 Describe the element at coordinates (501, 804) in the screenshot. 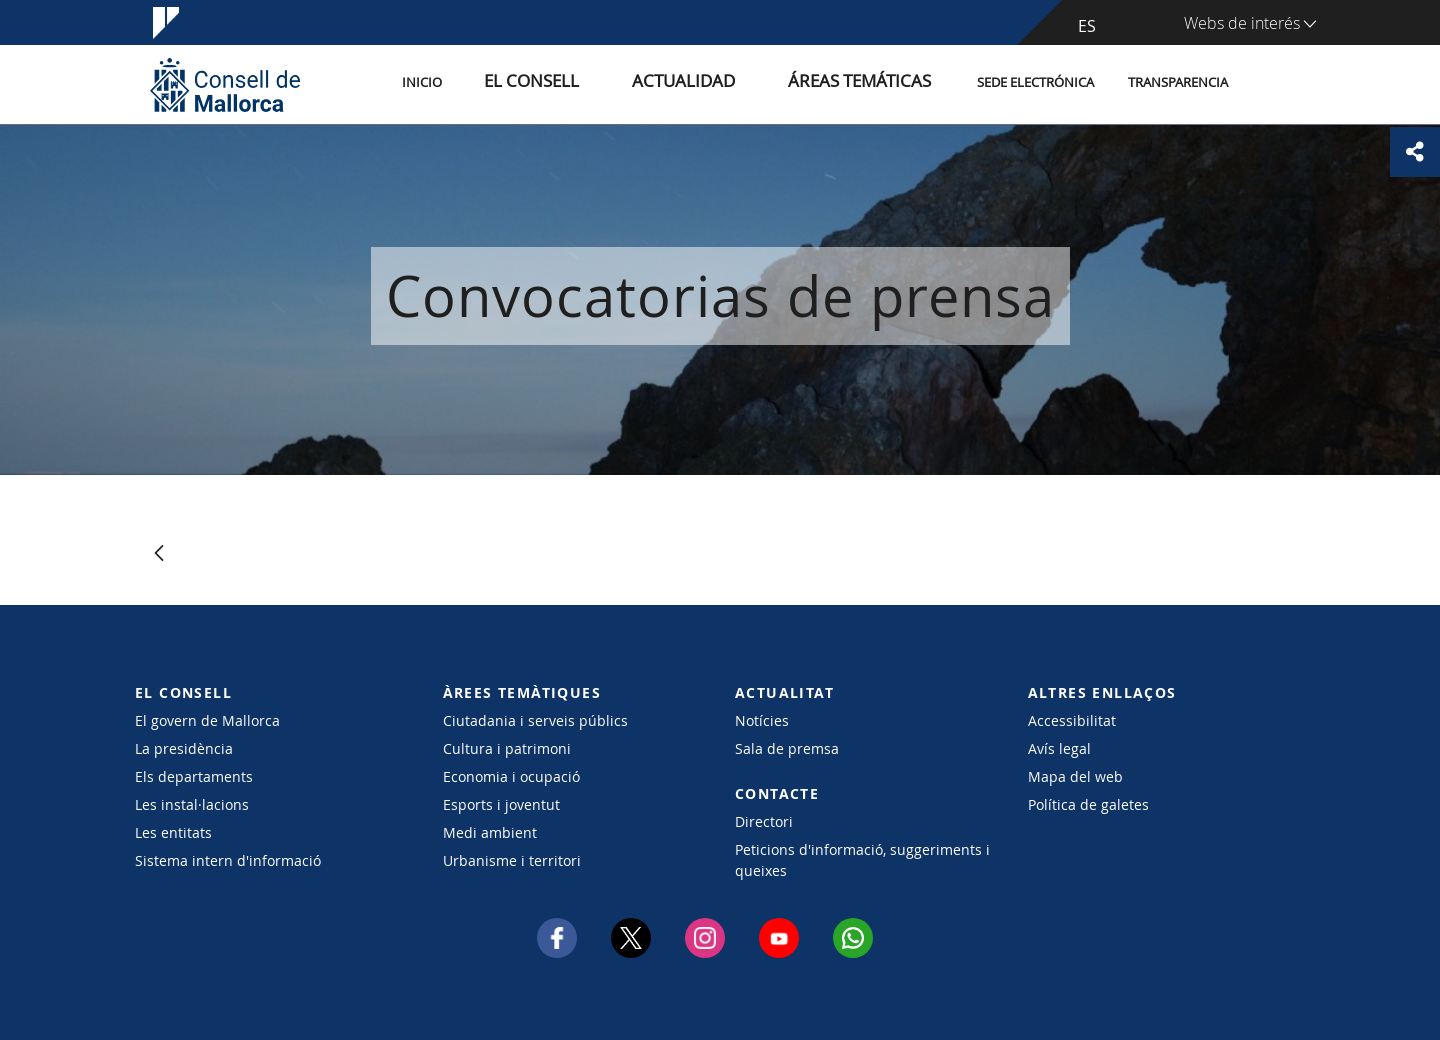

I see `Esports i joventut` at that location.